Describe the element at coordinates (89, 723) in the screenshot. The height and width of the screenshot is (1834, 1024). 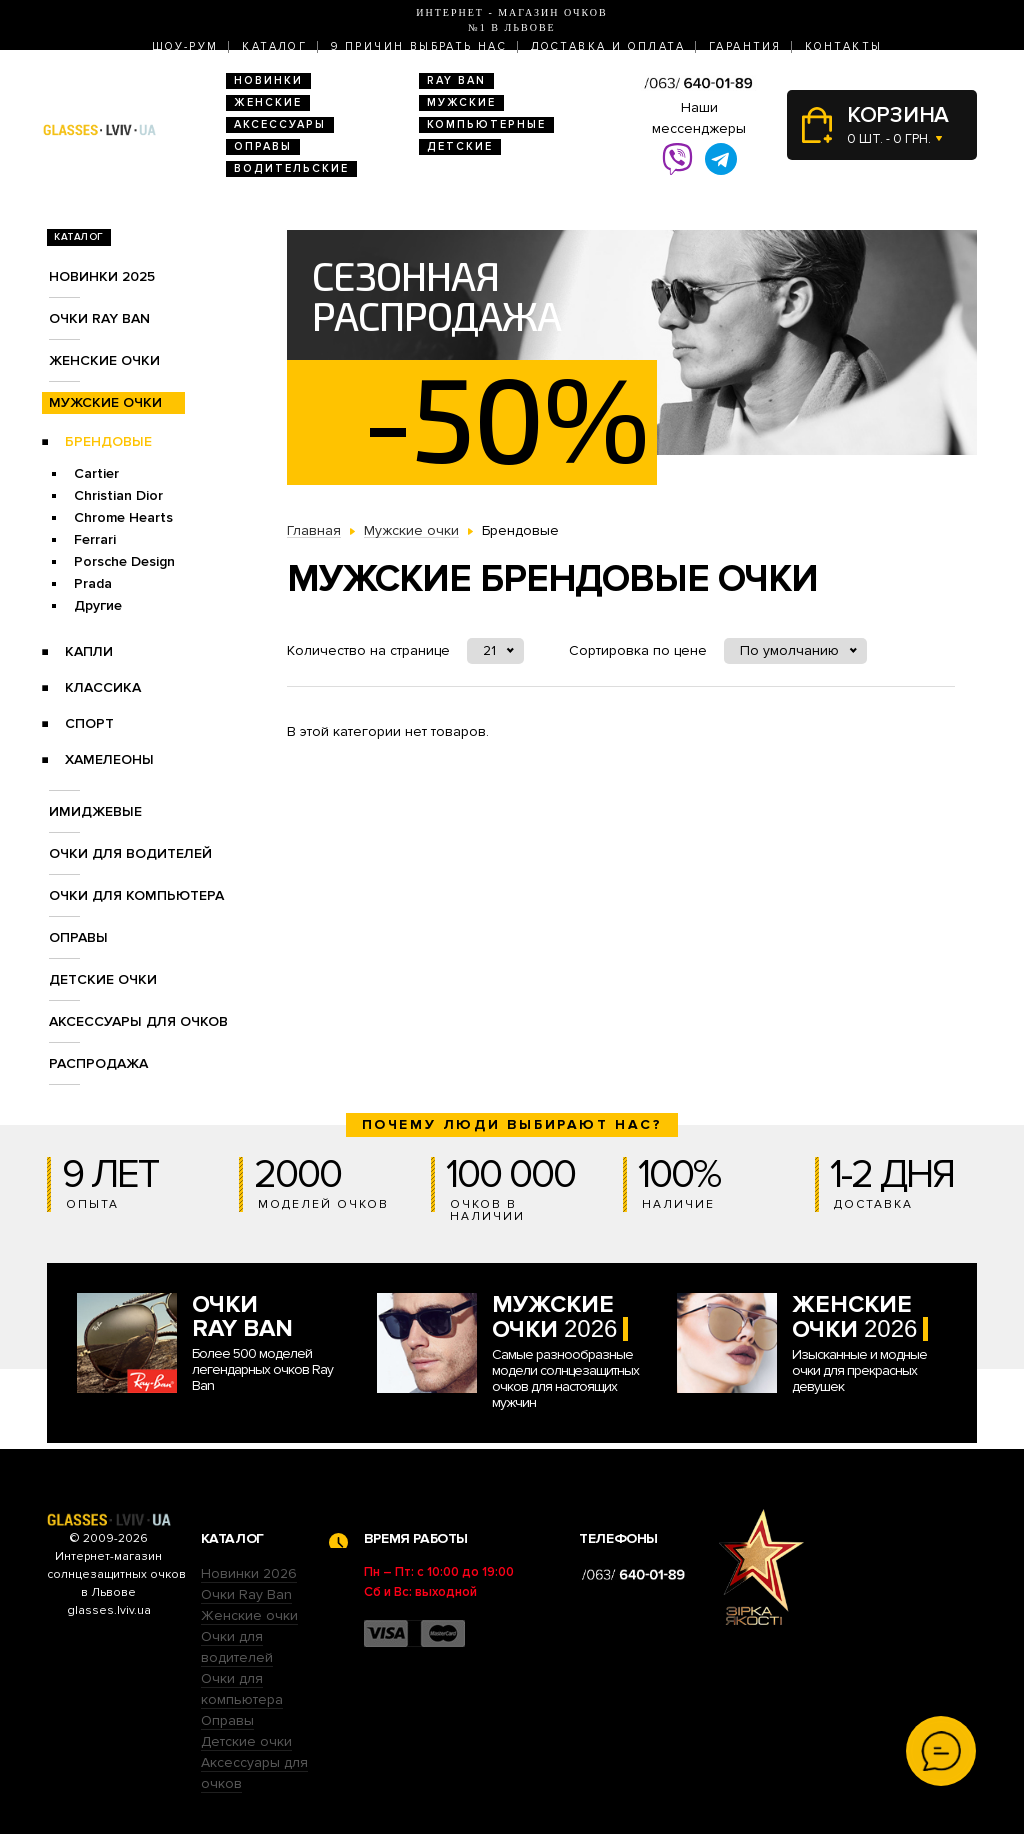
I see `Спорт` at that location.